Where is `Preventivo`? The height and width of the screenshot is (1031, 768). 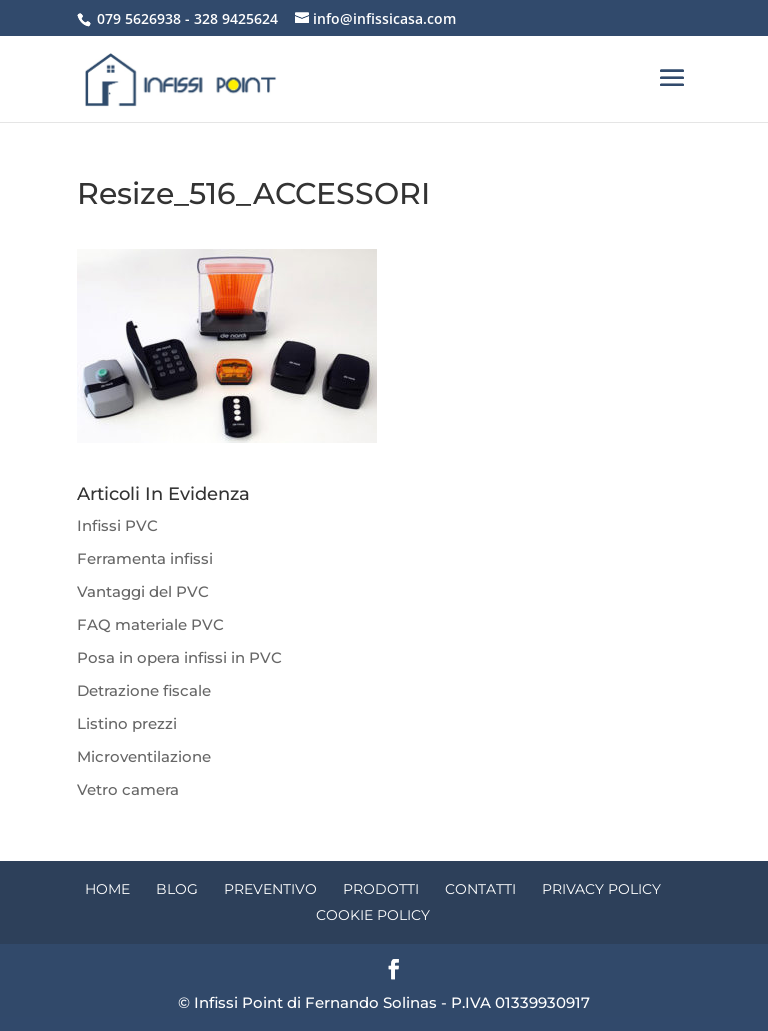
Preventivo is located at coordinates (270, 889).